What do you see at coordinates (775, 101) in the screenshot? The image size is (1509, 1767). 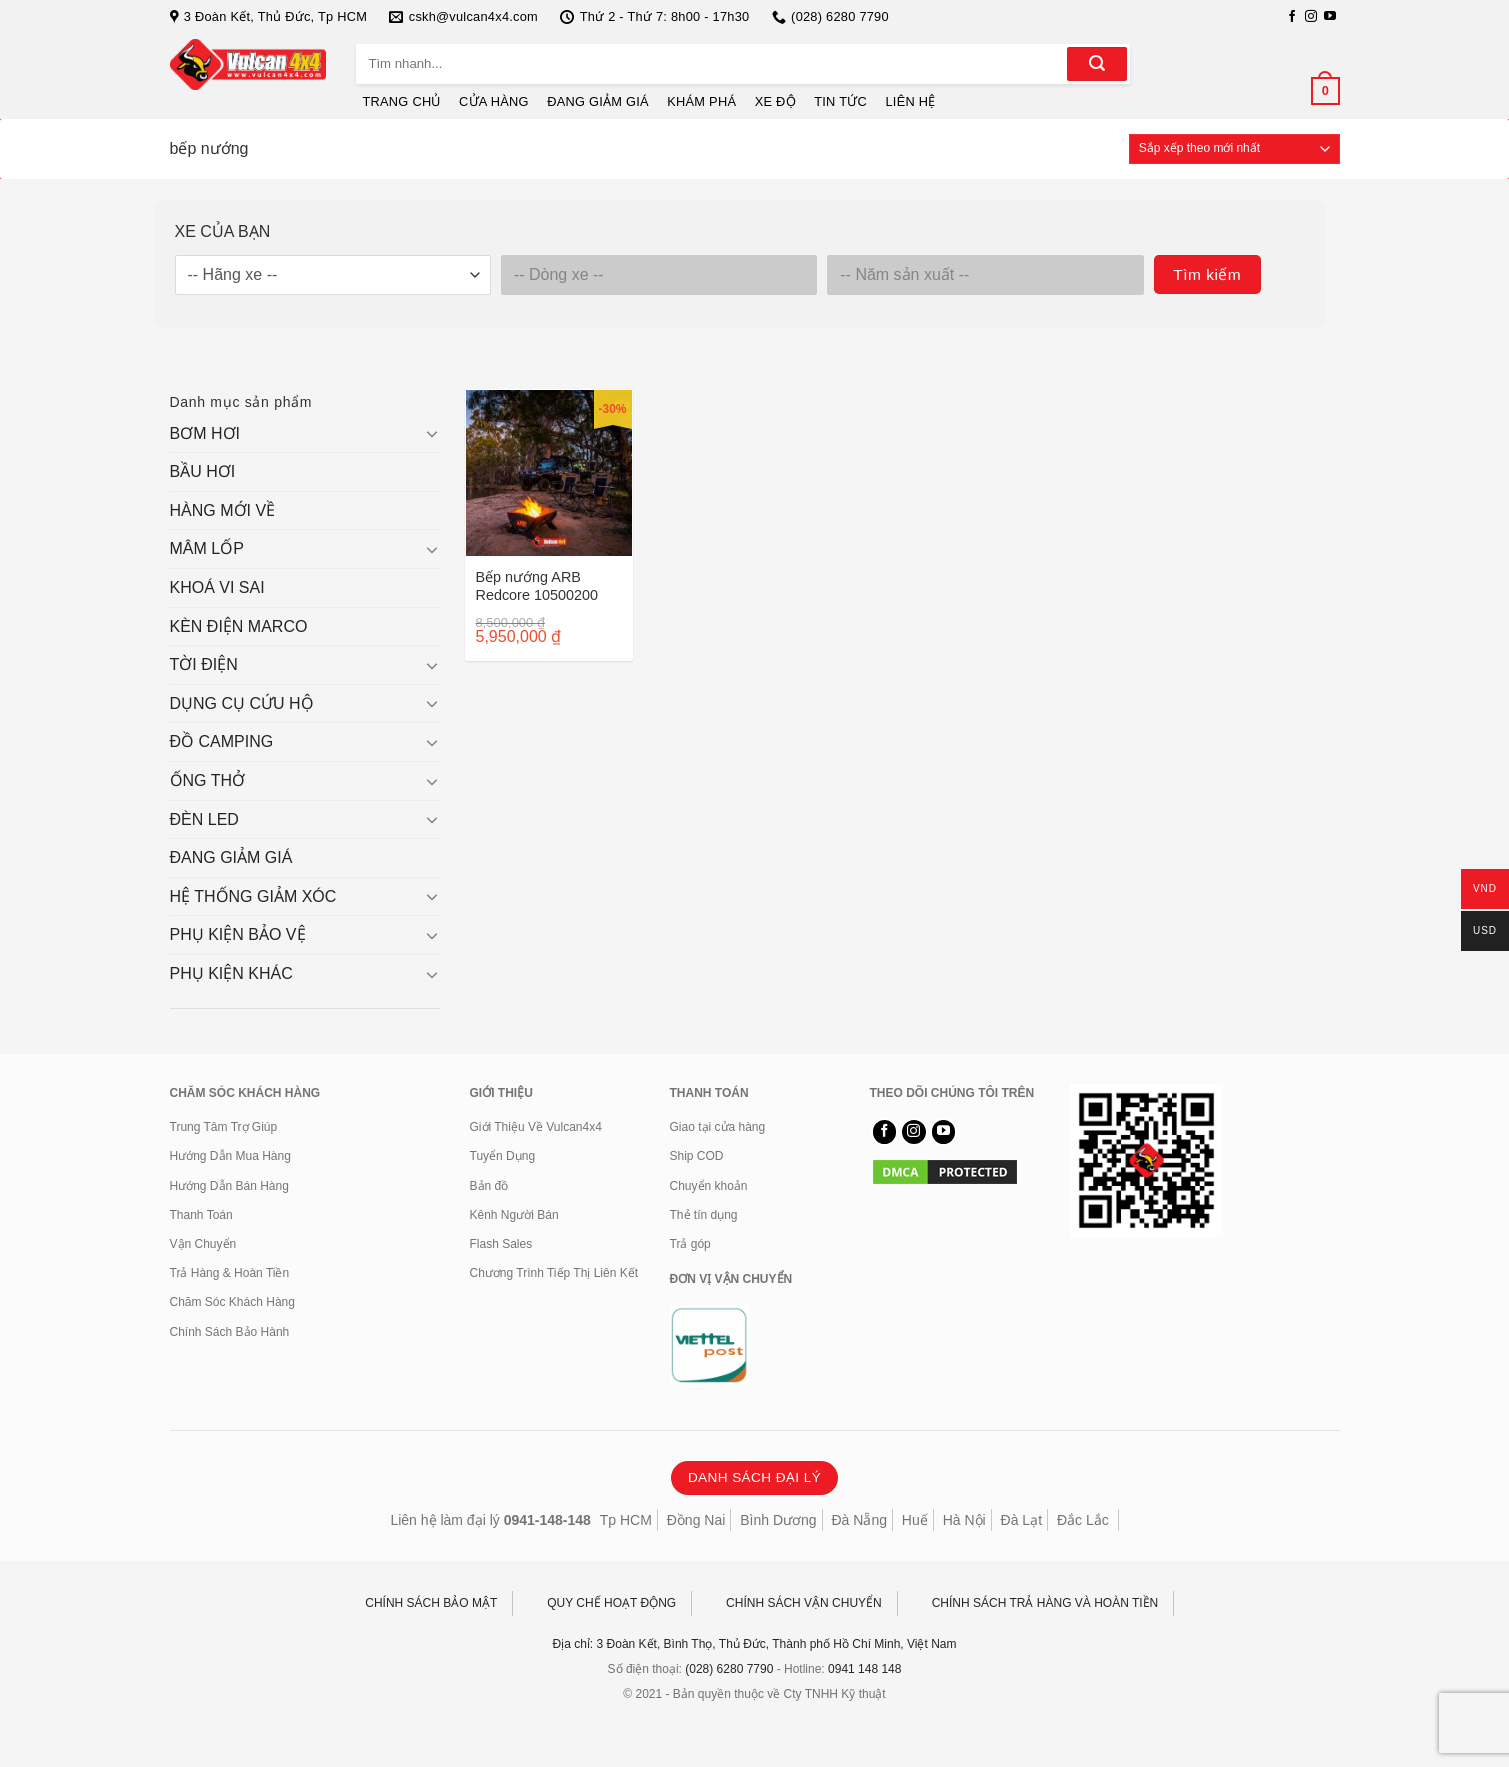 I see `XE ĐỘ` at bounding box center [775, 101].